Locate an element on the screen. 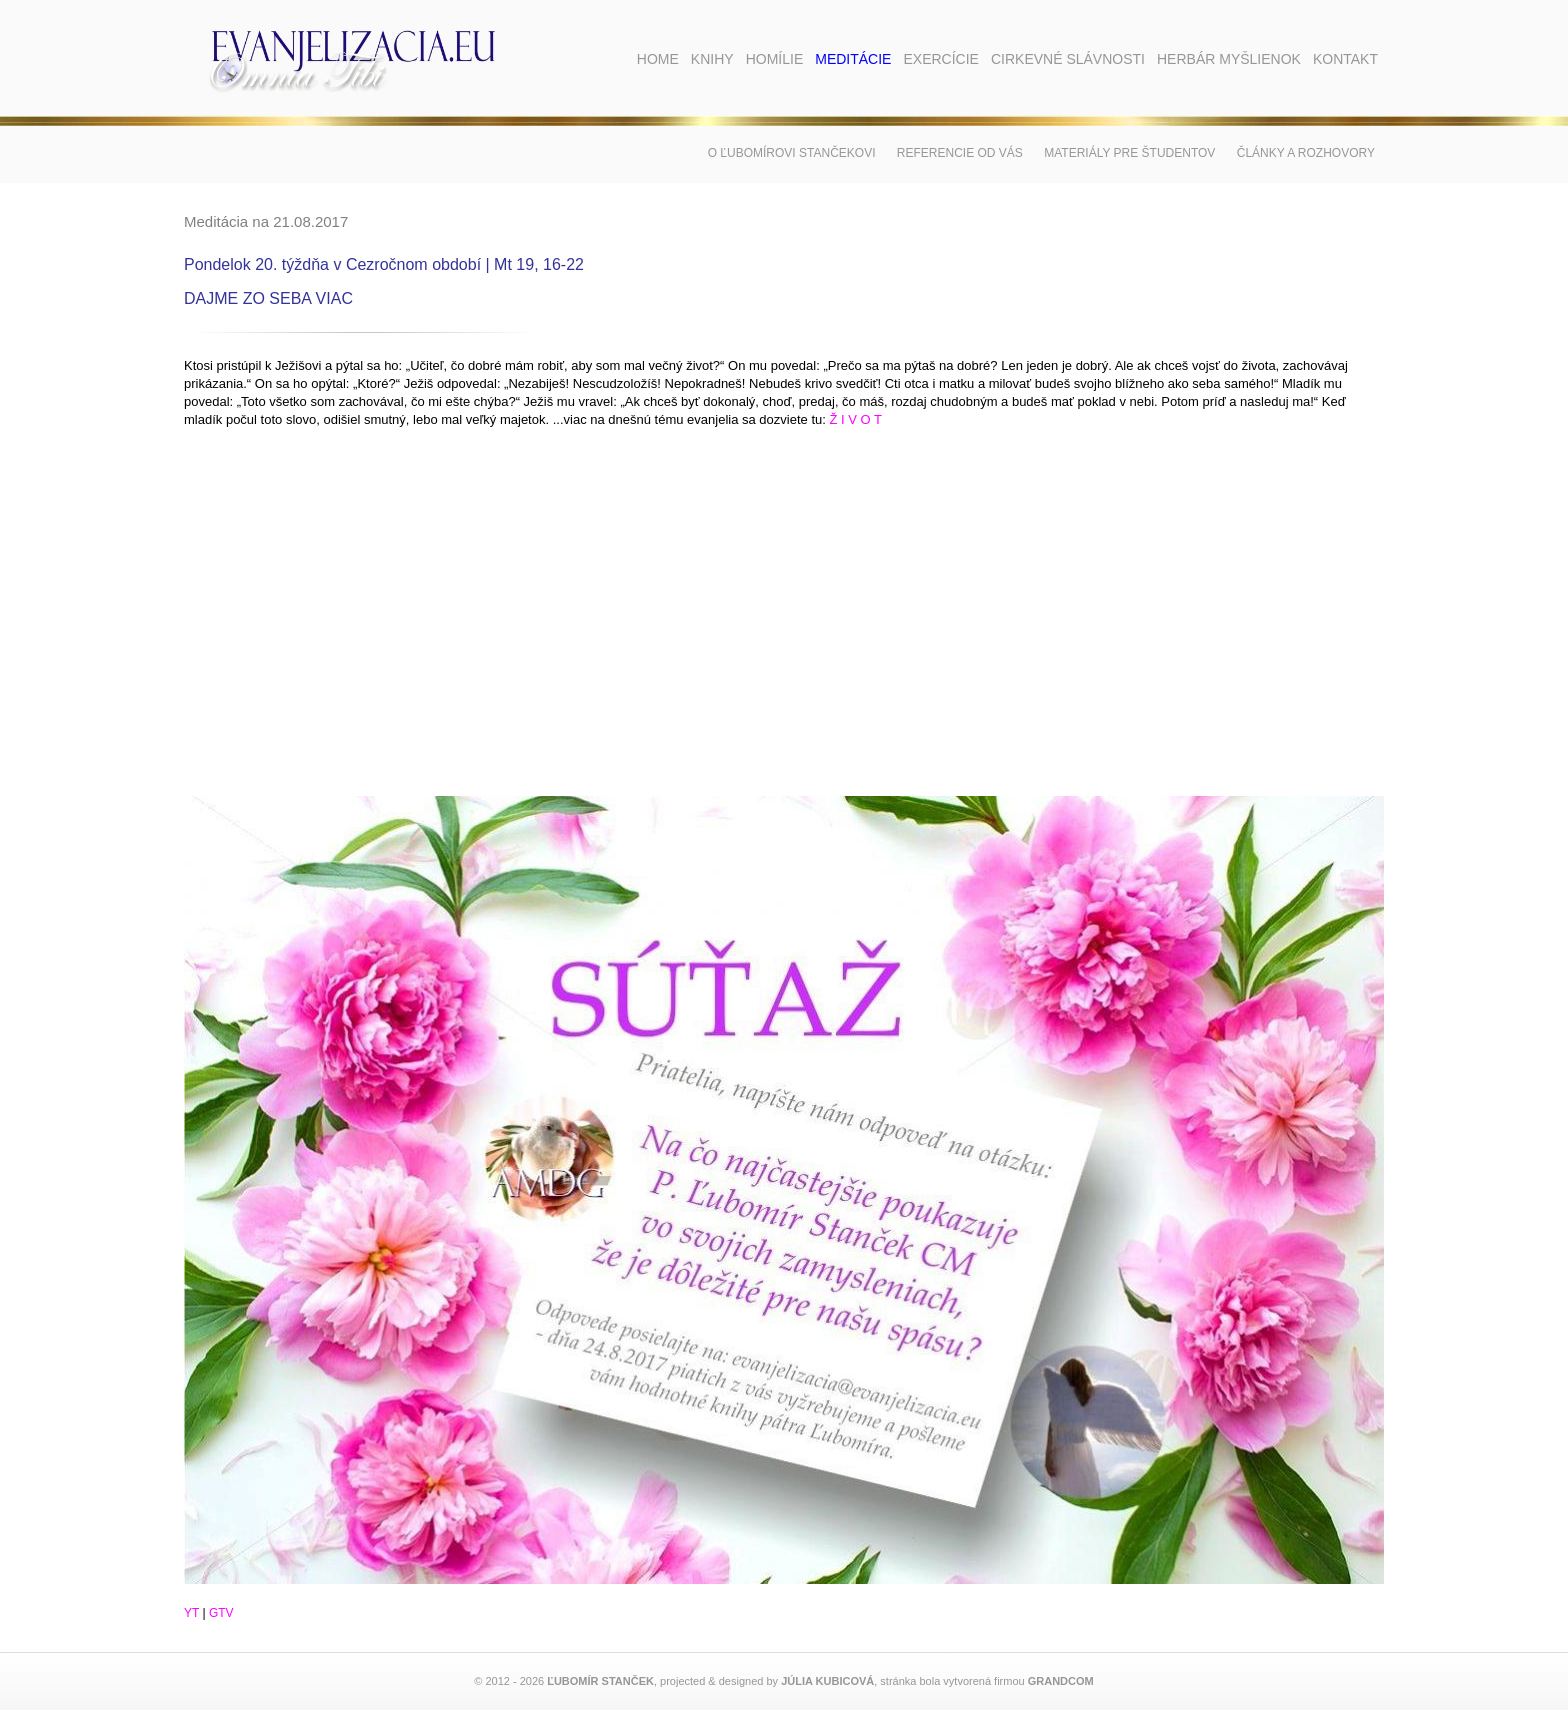 The height and width of the screenshot is (1710, 1568). Exercície is located at coordinates (940, 59).